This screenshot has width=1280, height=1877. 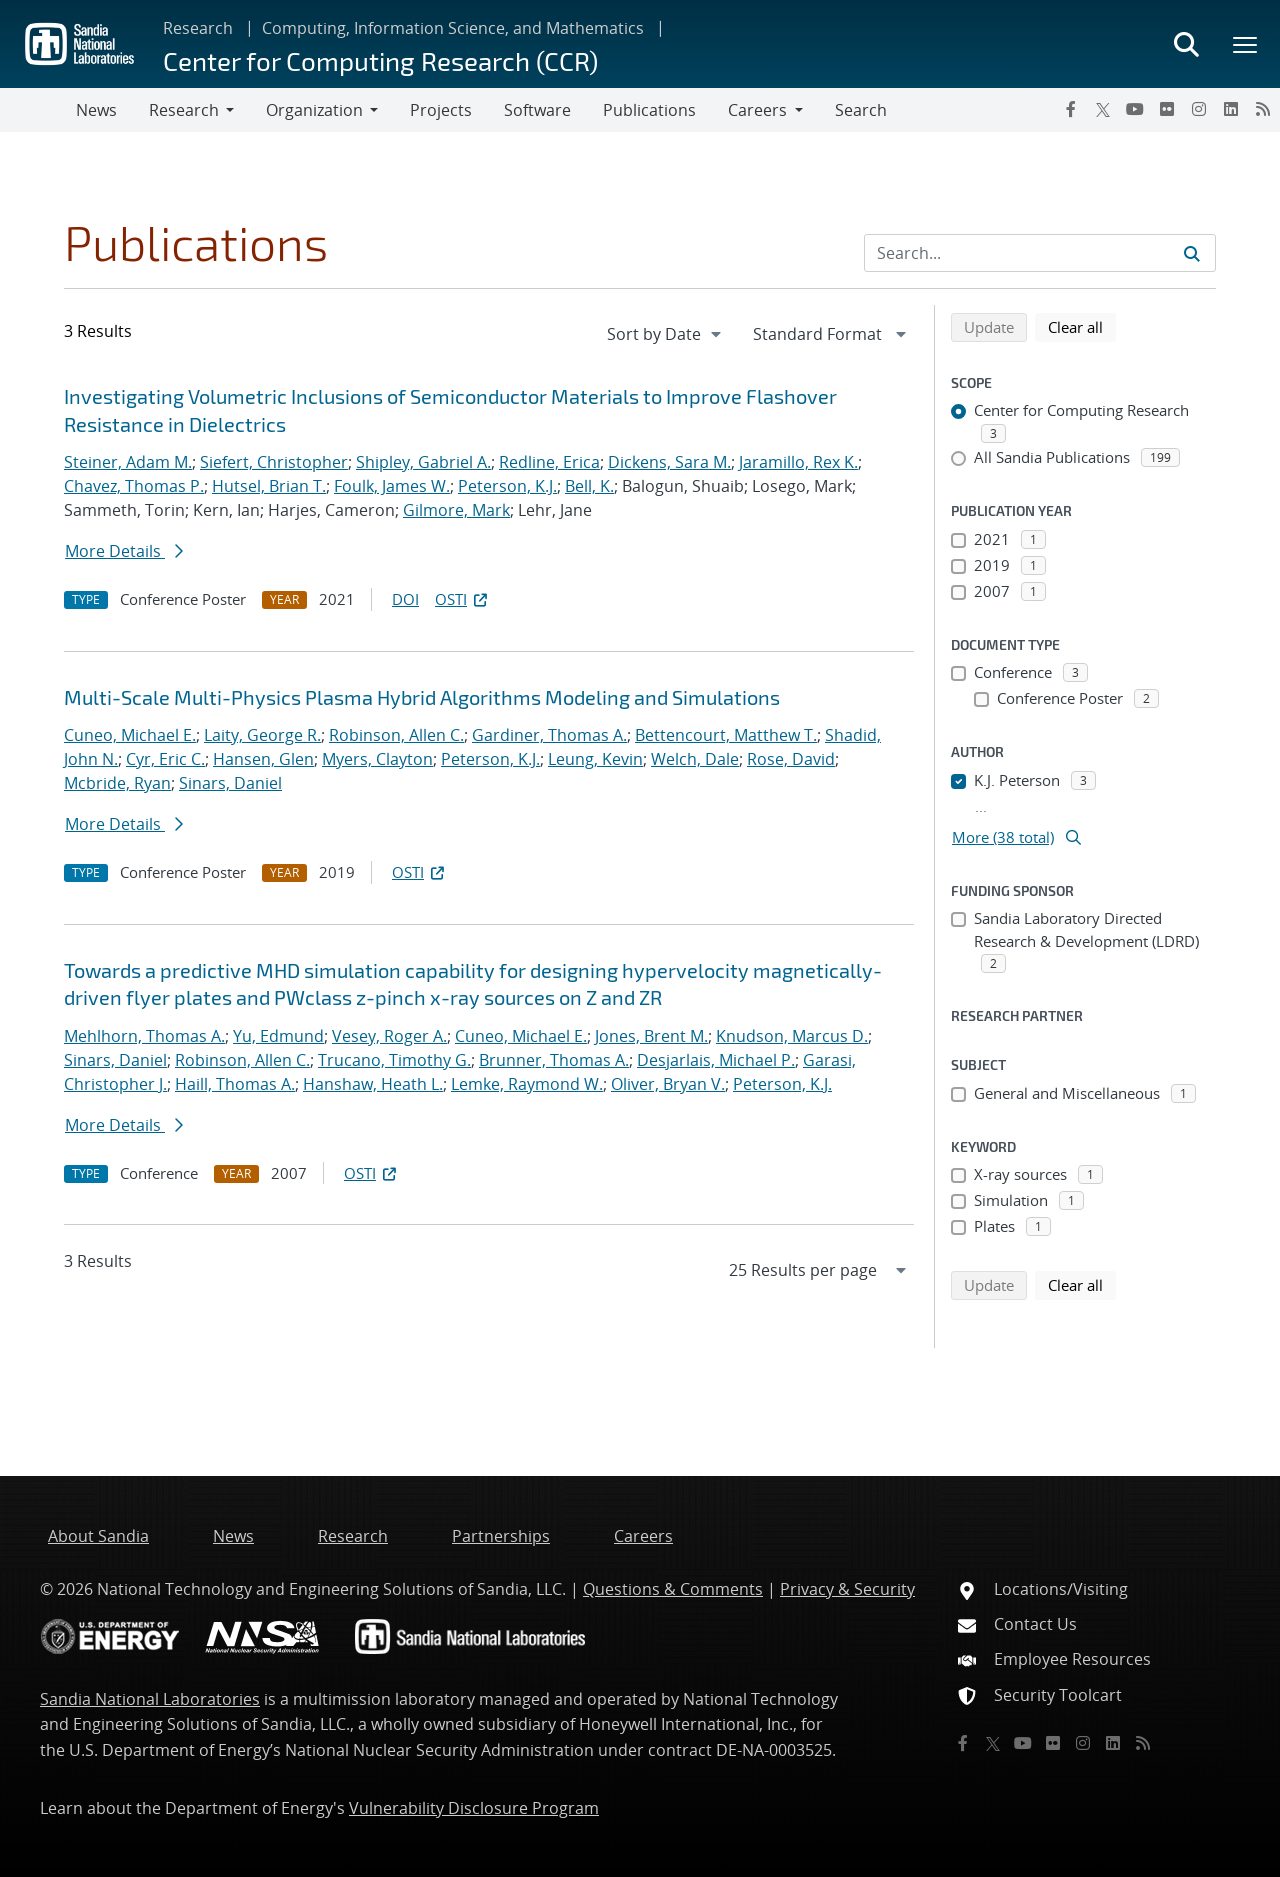 What do you see at coordinates (1186, 44) in the screenshot?
I see `[Toggle search form]` at bounding box center [1186, 44].